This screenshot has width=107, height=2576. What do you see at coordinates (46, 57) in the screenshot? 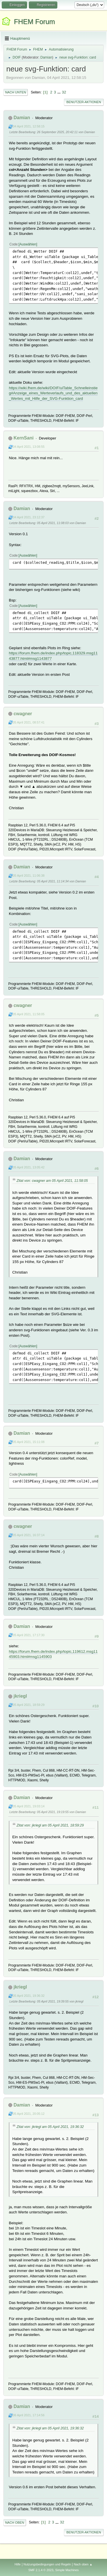
I see `Damian` at bounding box center [46, 57].